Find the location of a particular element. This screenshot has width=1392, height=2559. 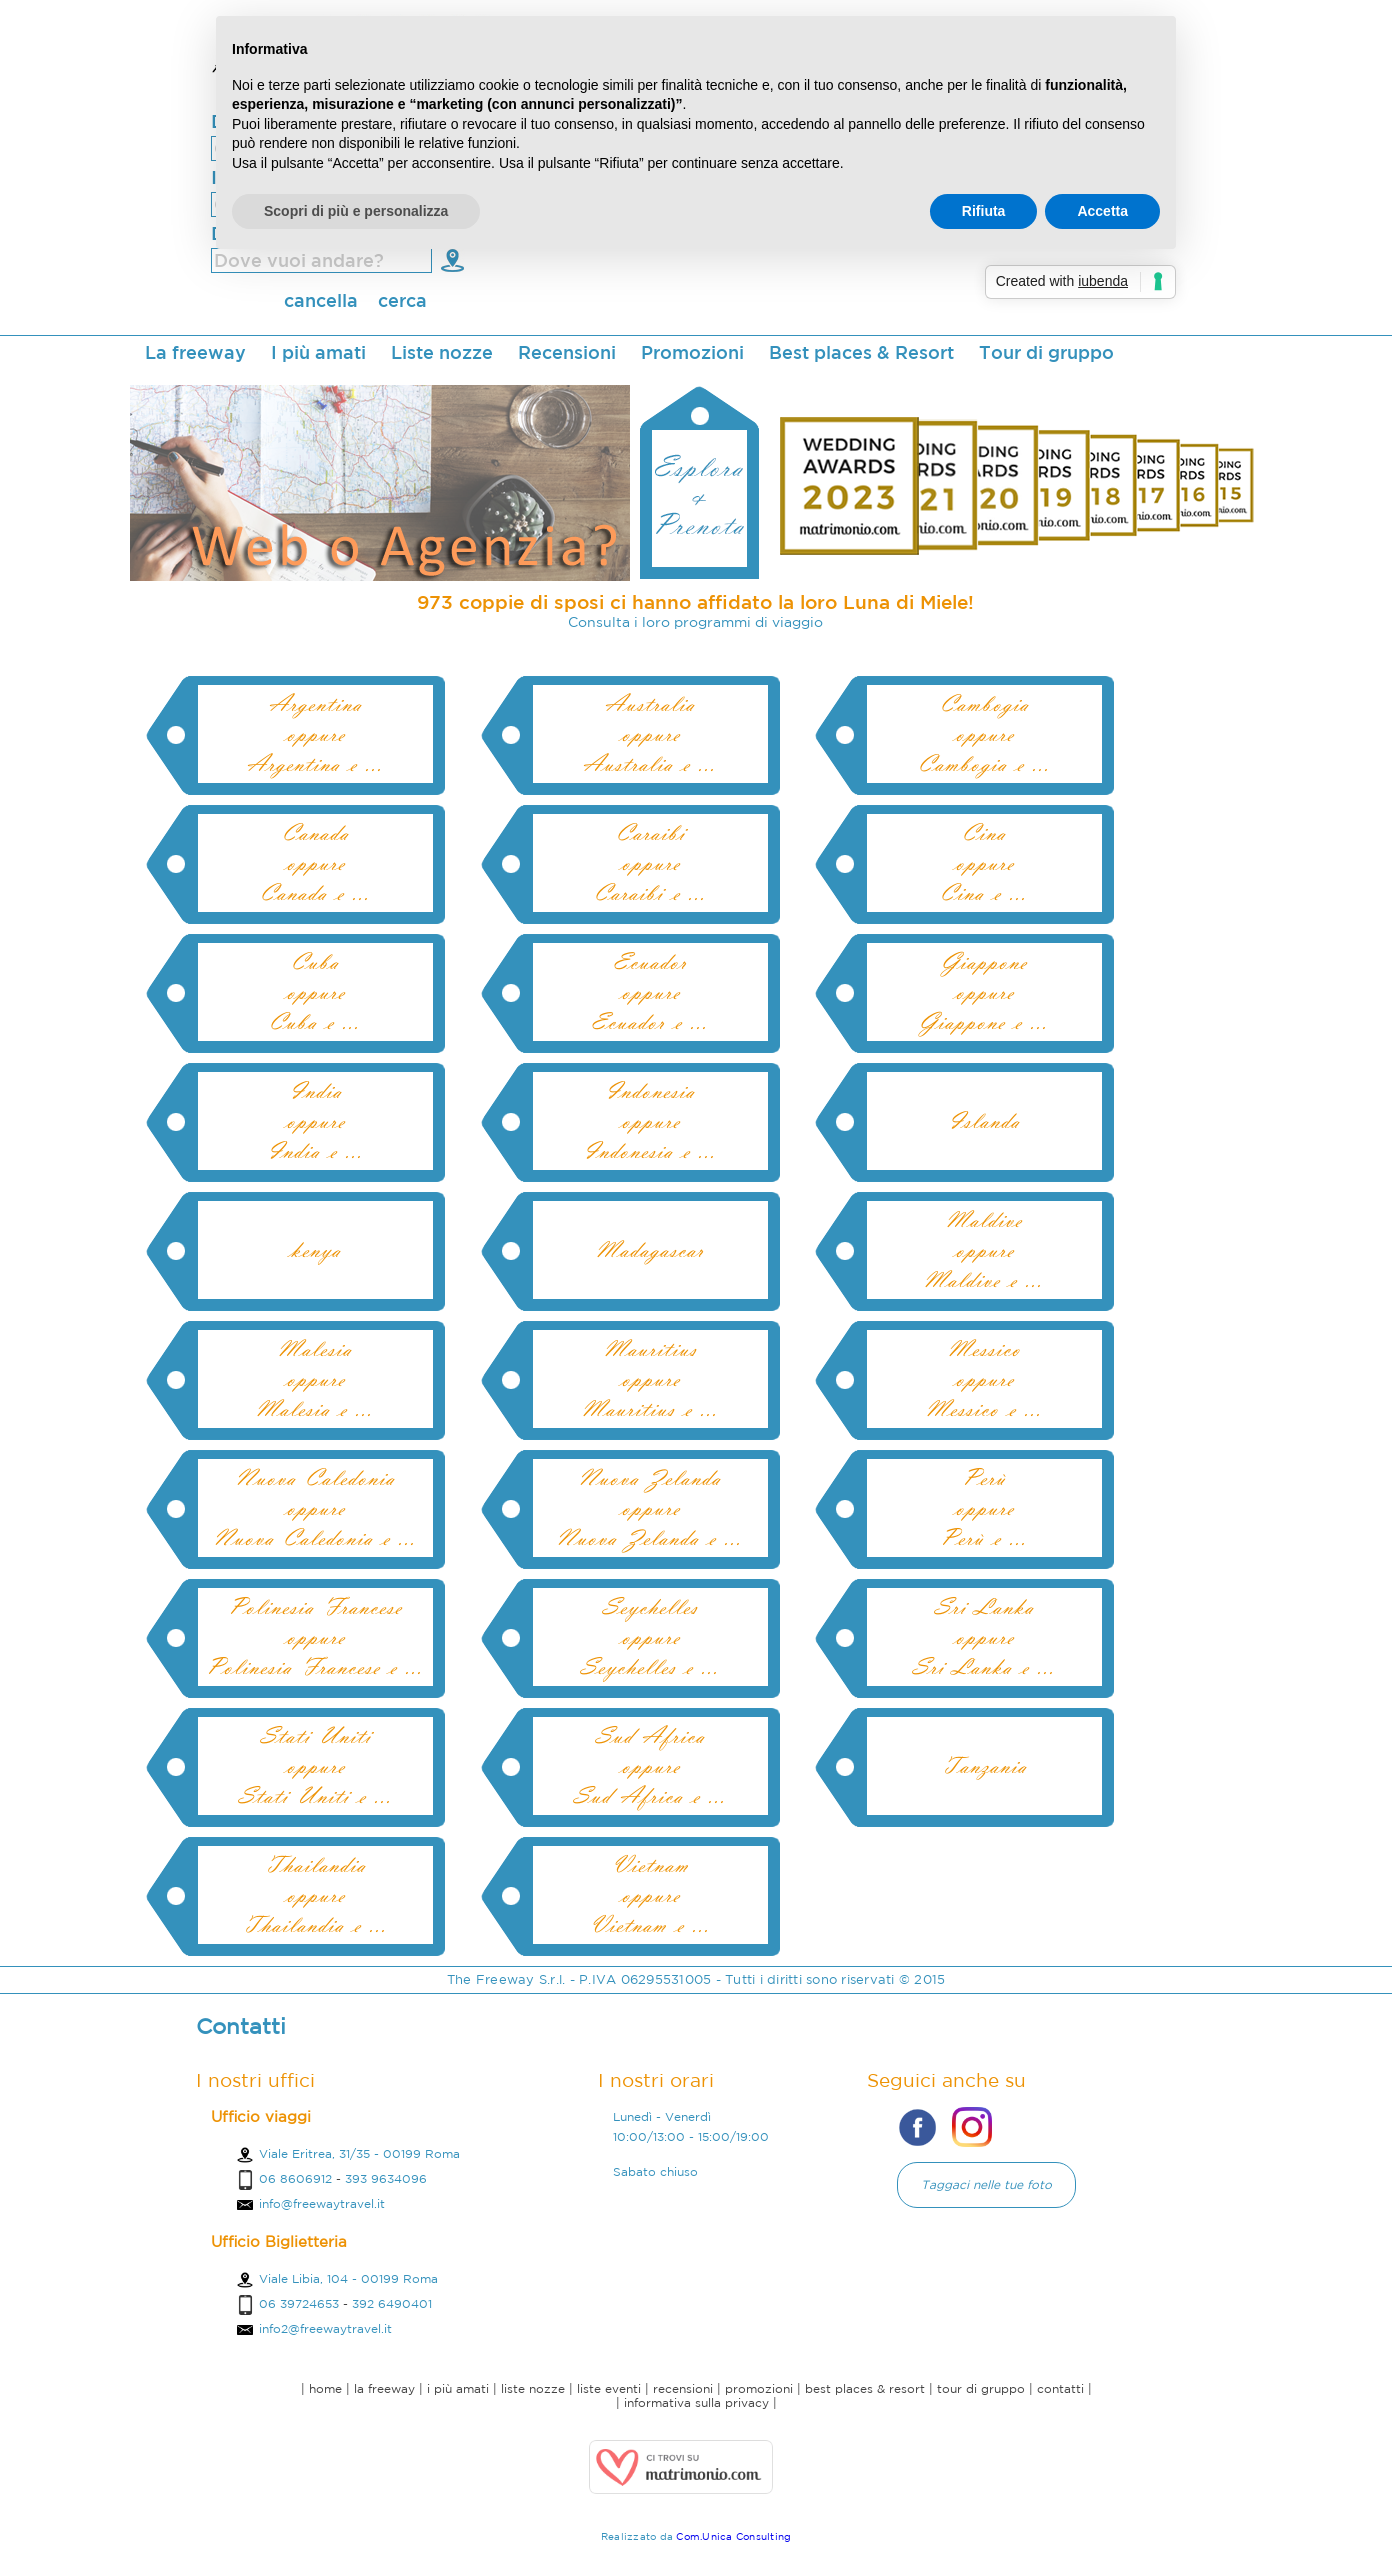

Viale Libia, 104 - 00199 Roma is located at coordinates (336, 2278).